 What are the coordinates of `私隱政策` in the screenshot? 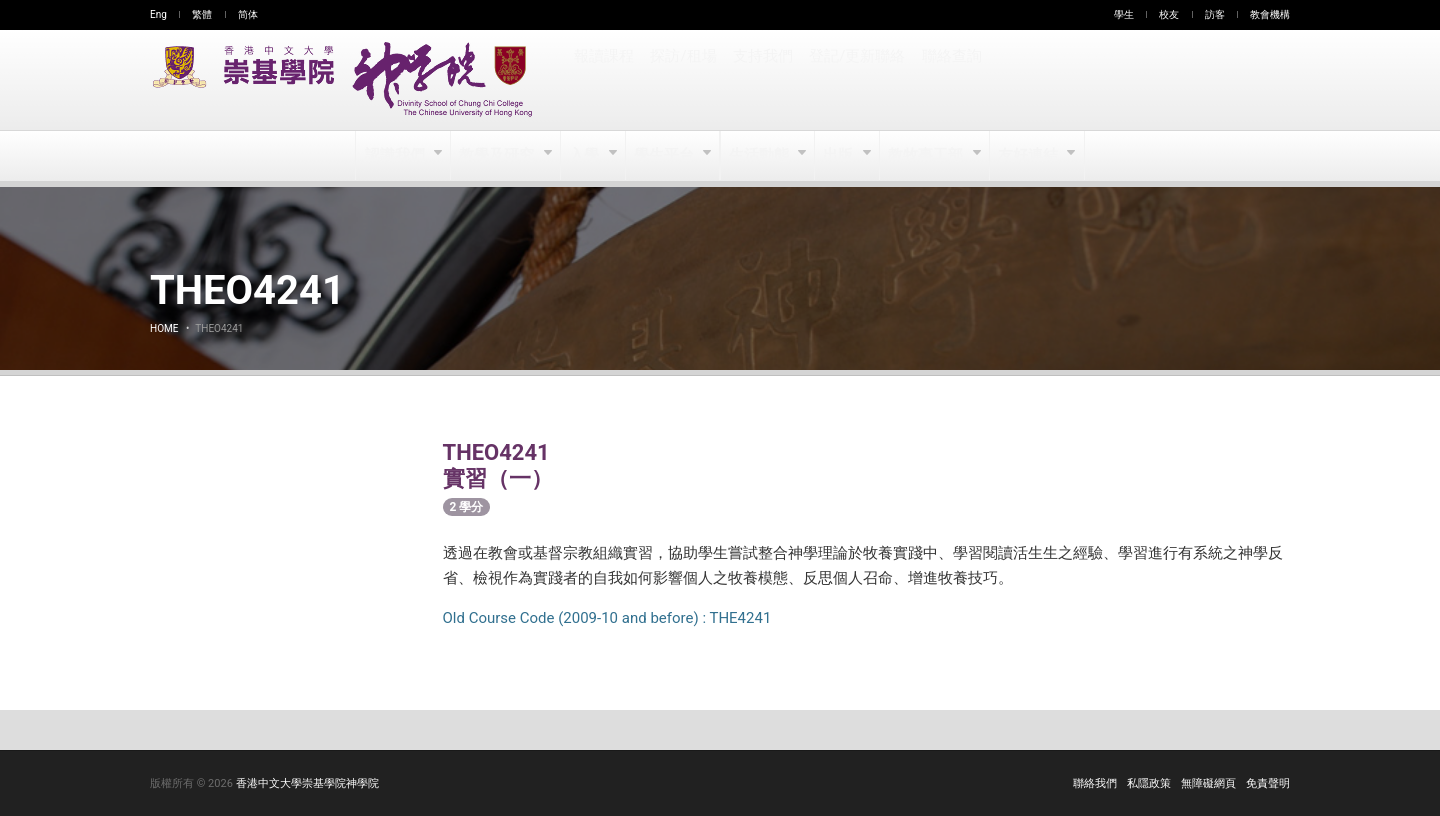 It's located at (1149, 783).